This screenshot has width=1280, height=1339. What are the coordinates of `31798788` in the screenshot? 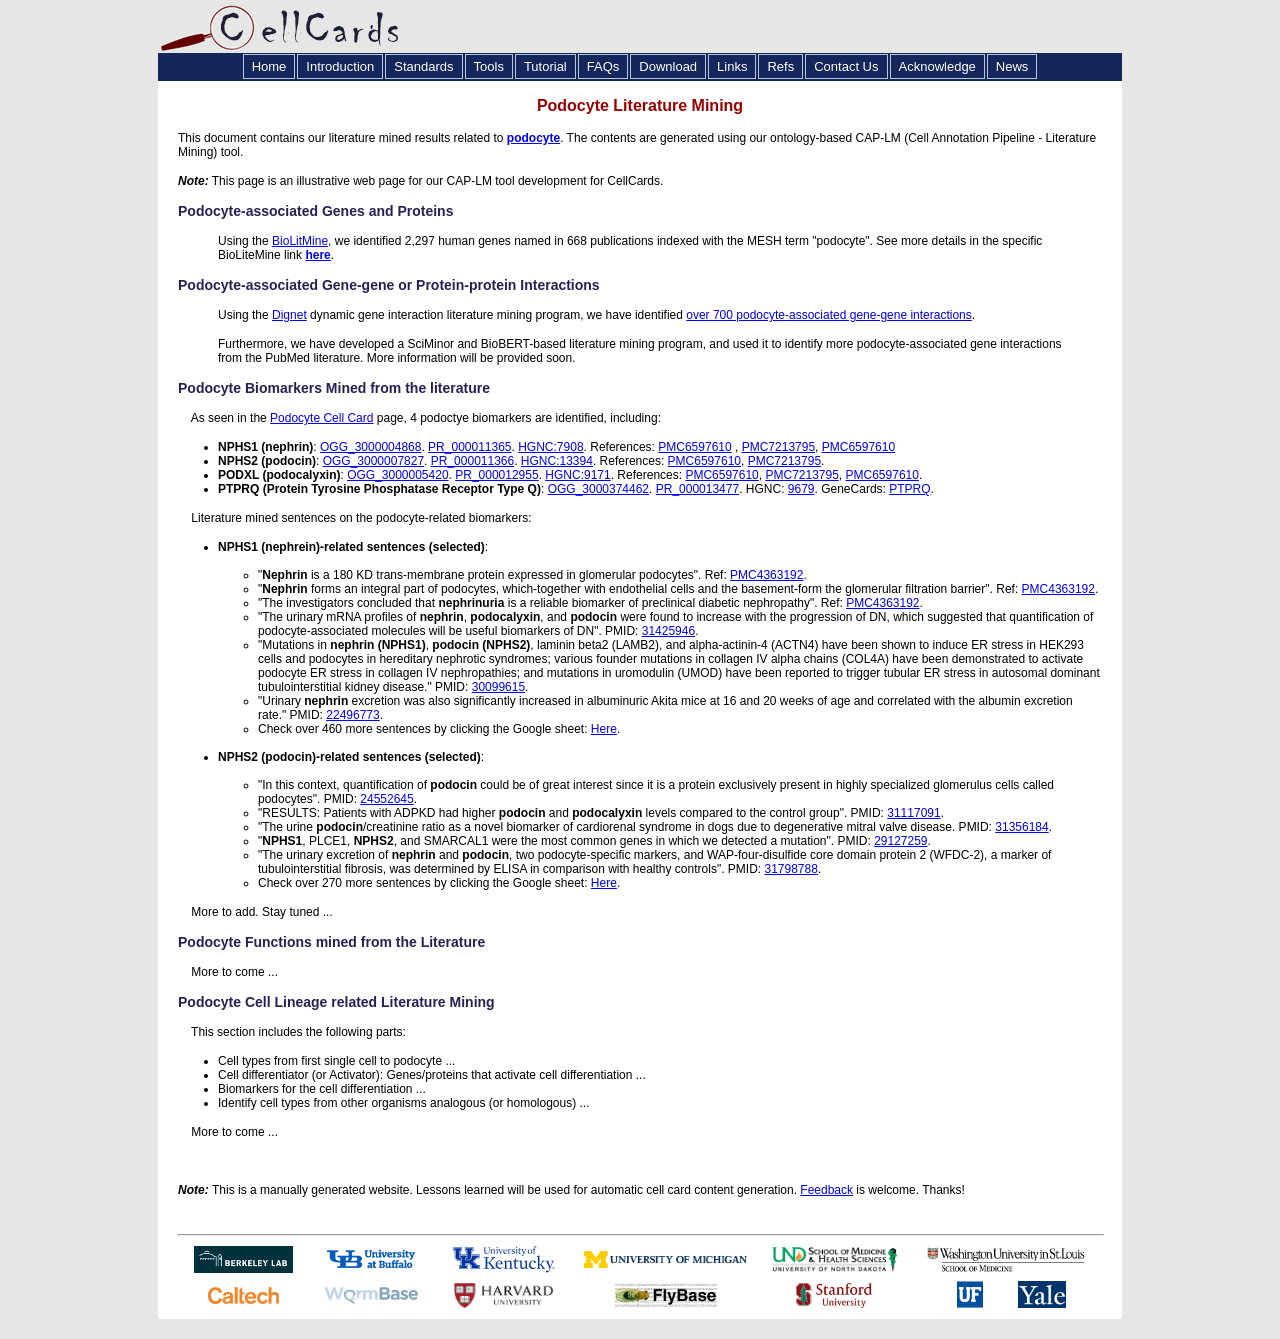 It's located at (790, 869).